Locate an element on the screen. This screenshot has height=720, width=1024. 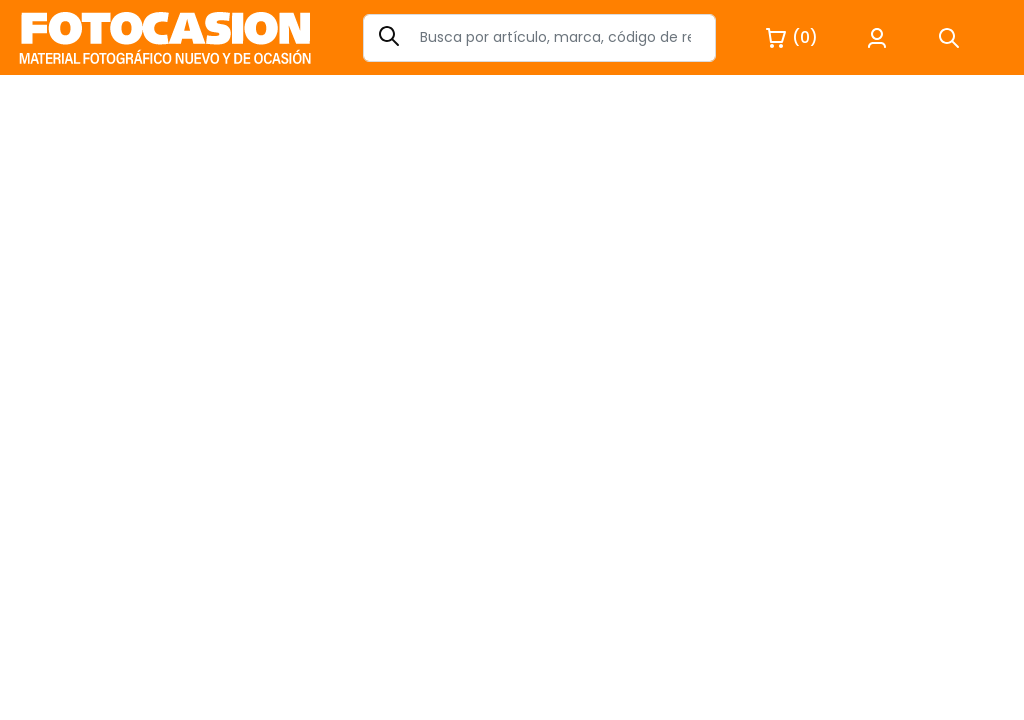
[Search] is located at coordinates (539, 38).